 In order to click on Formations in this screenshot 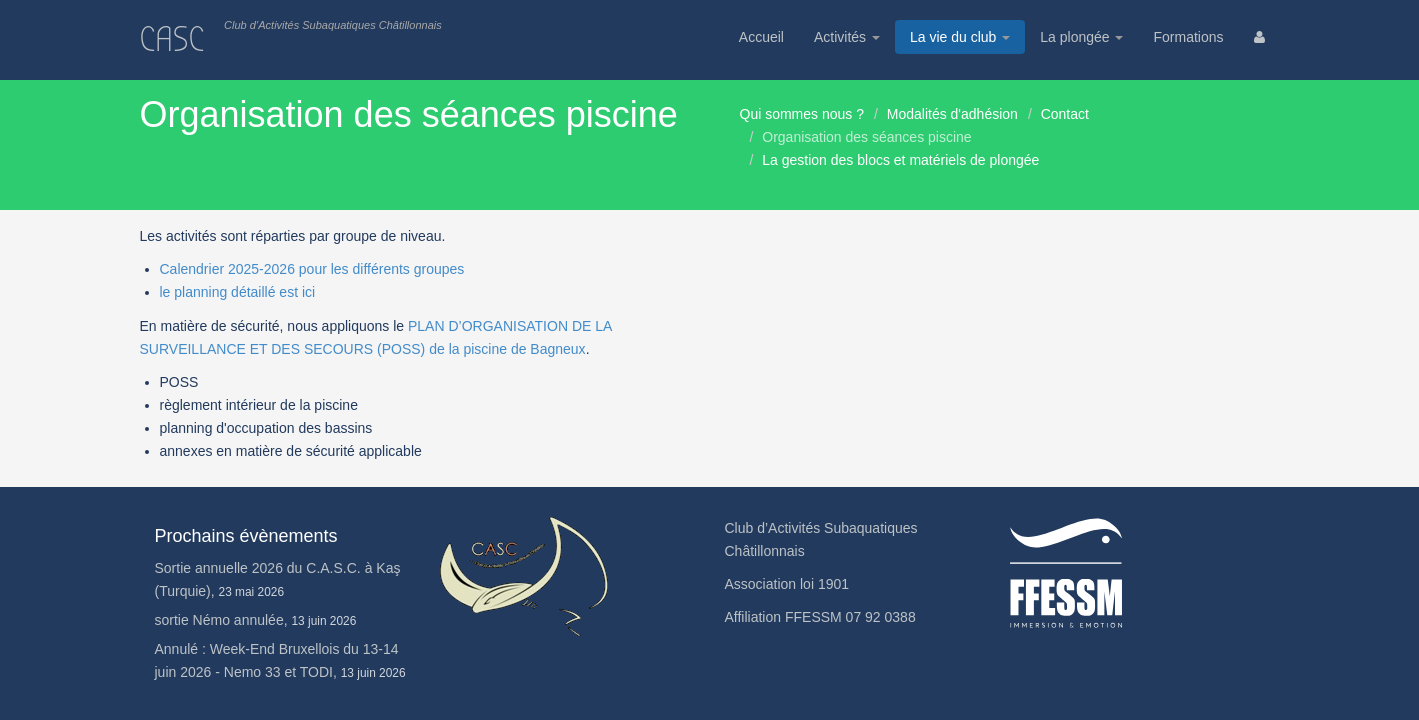, I will do `click(1188, 37)`.